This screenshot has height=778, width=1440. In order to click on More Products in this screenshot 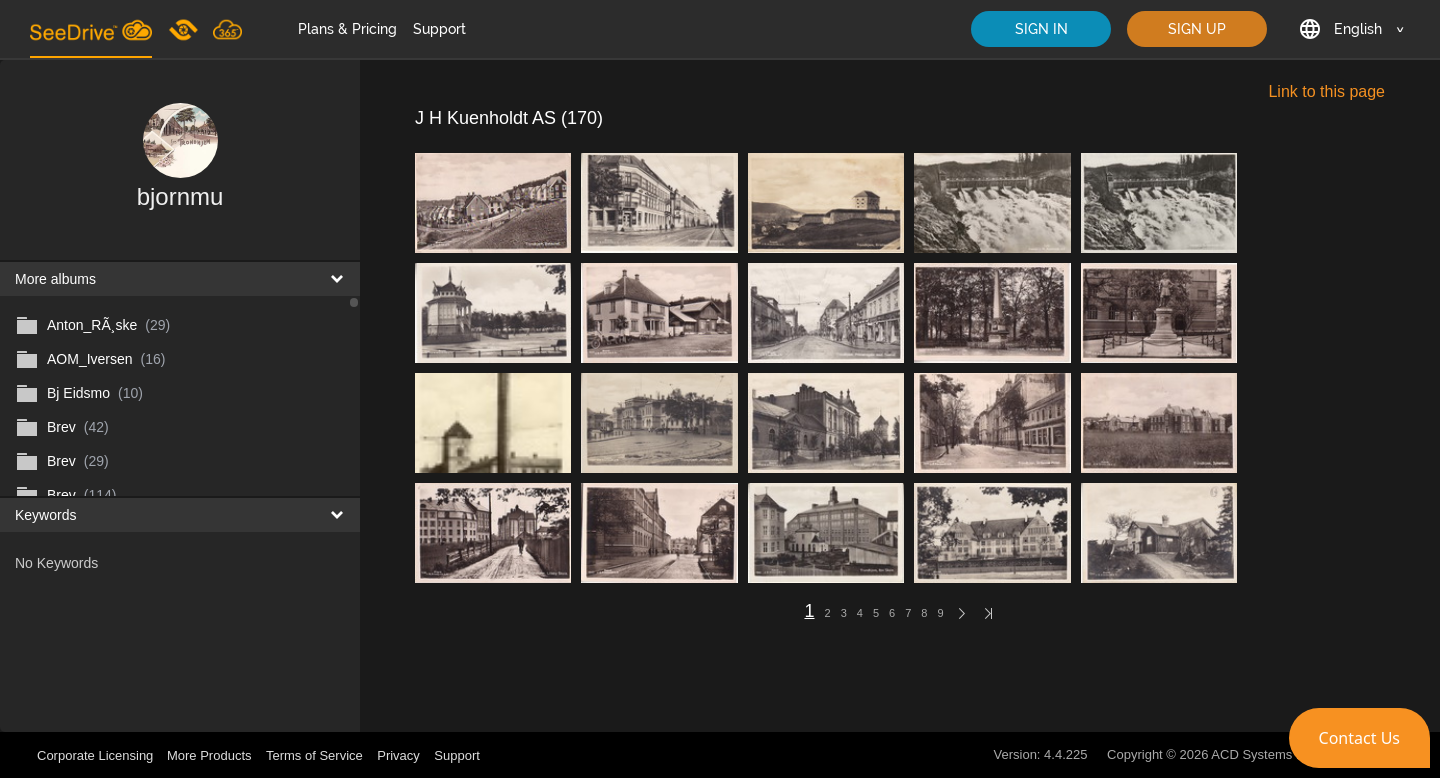, I will do `click(209, 755)`.